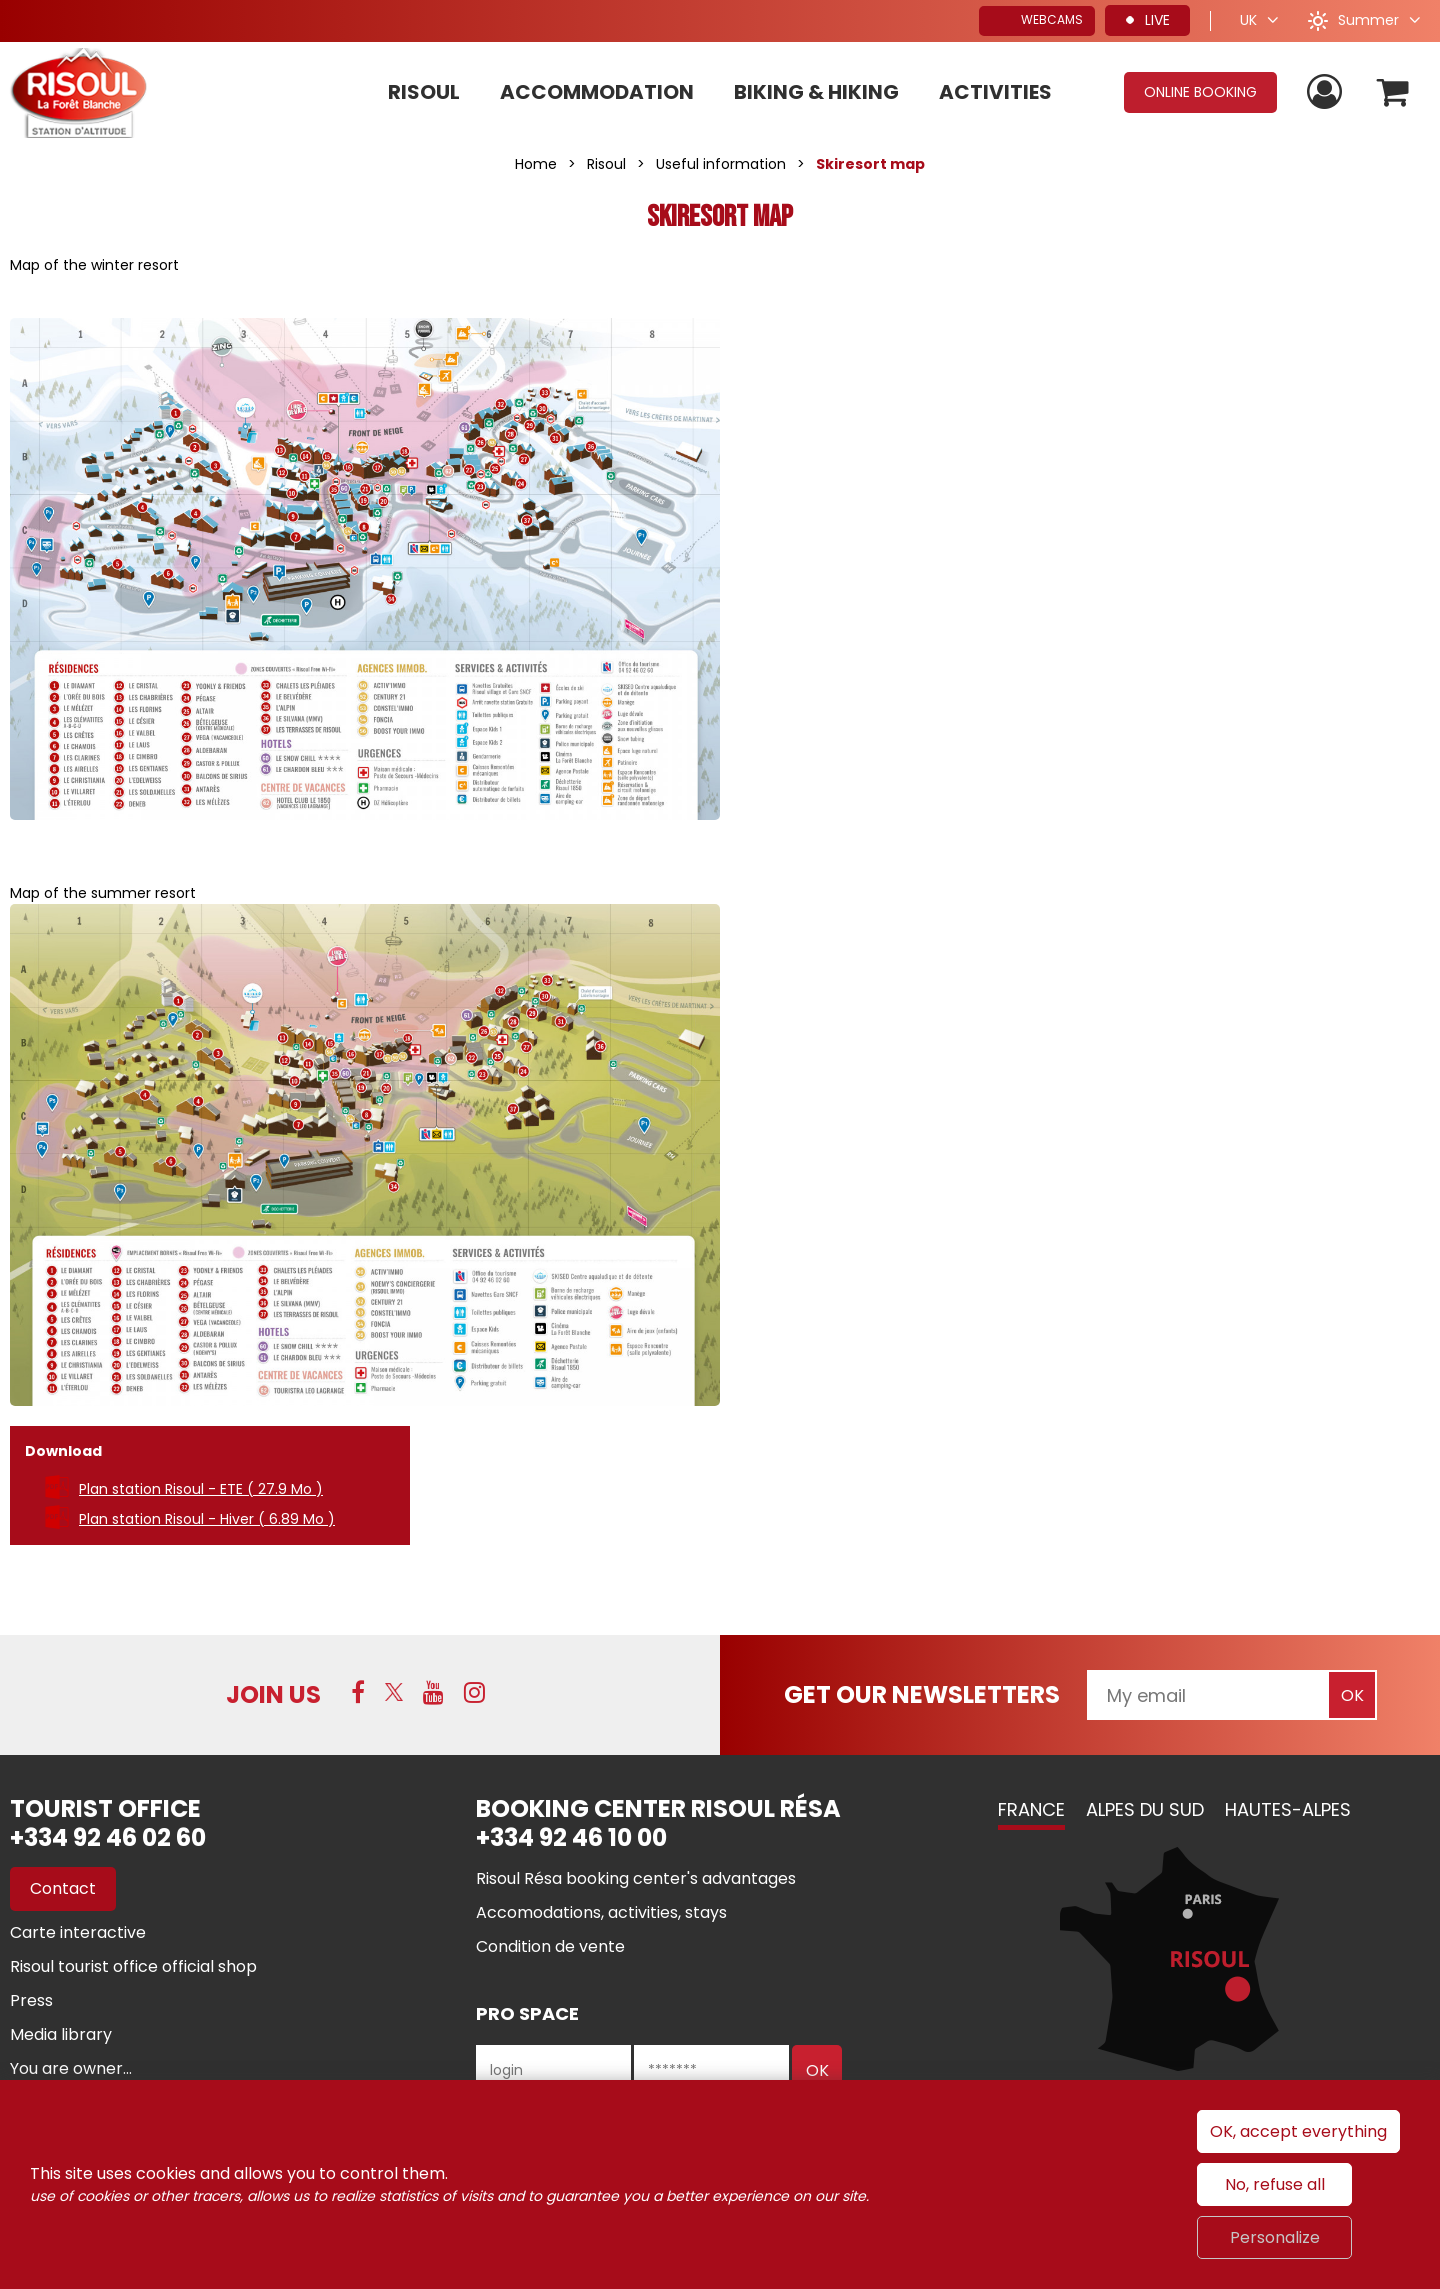 This screenshot has height=2289, width=1440. I want to click on Alpes du Sud, so click(1145, 1809).